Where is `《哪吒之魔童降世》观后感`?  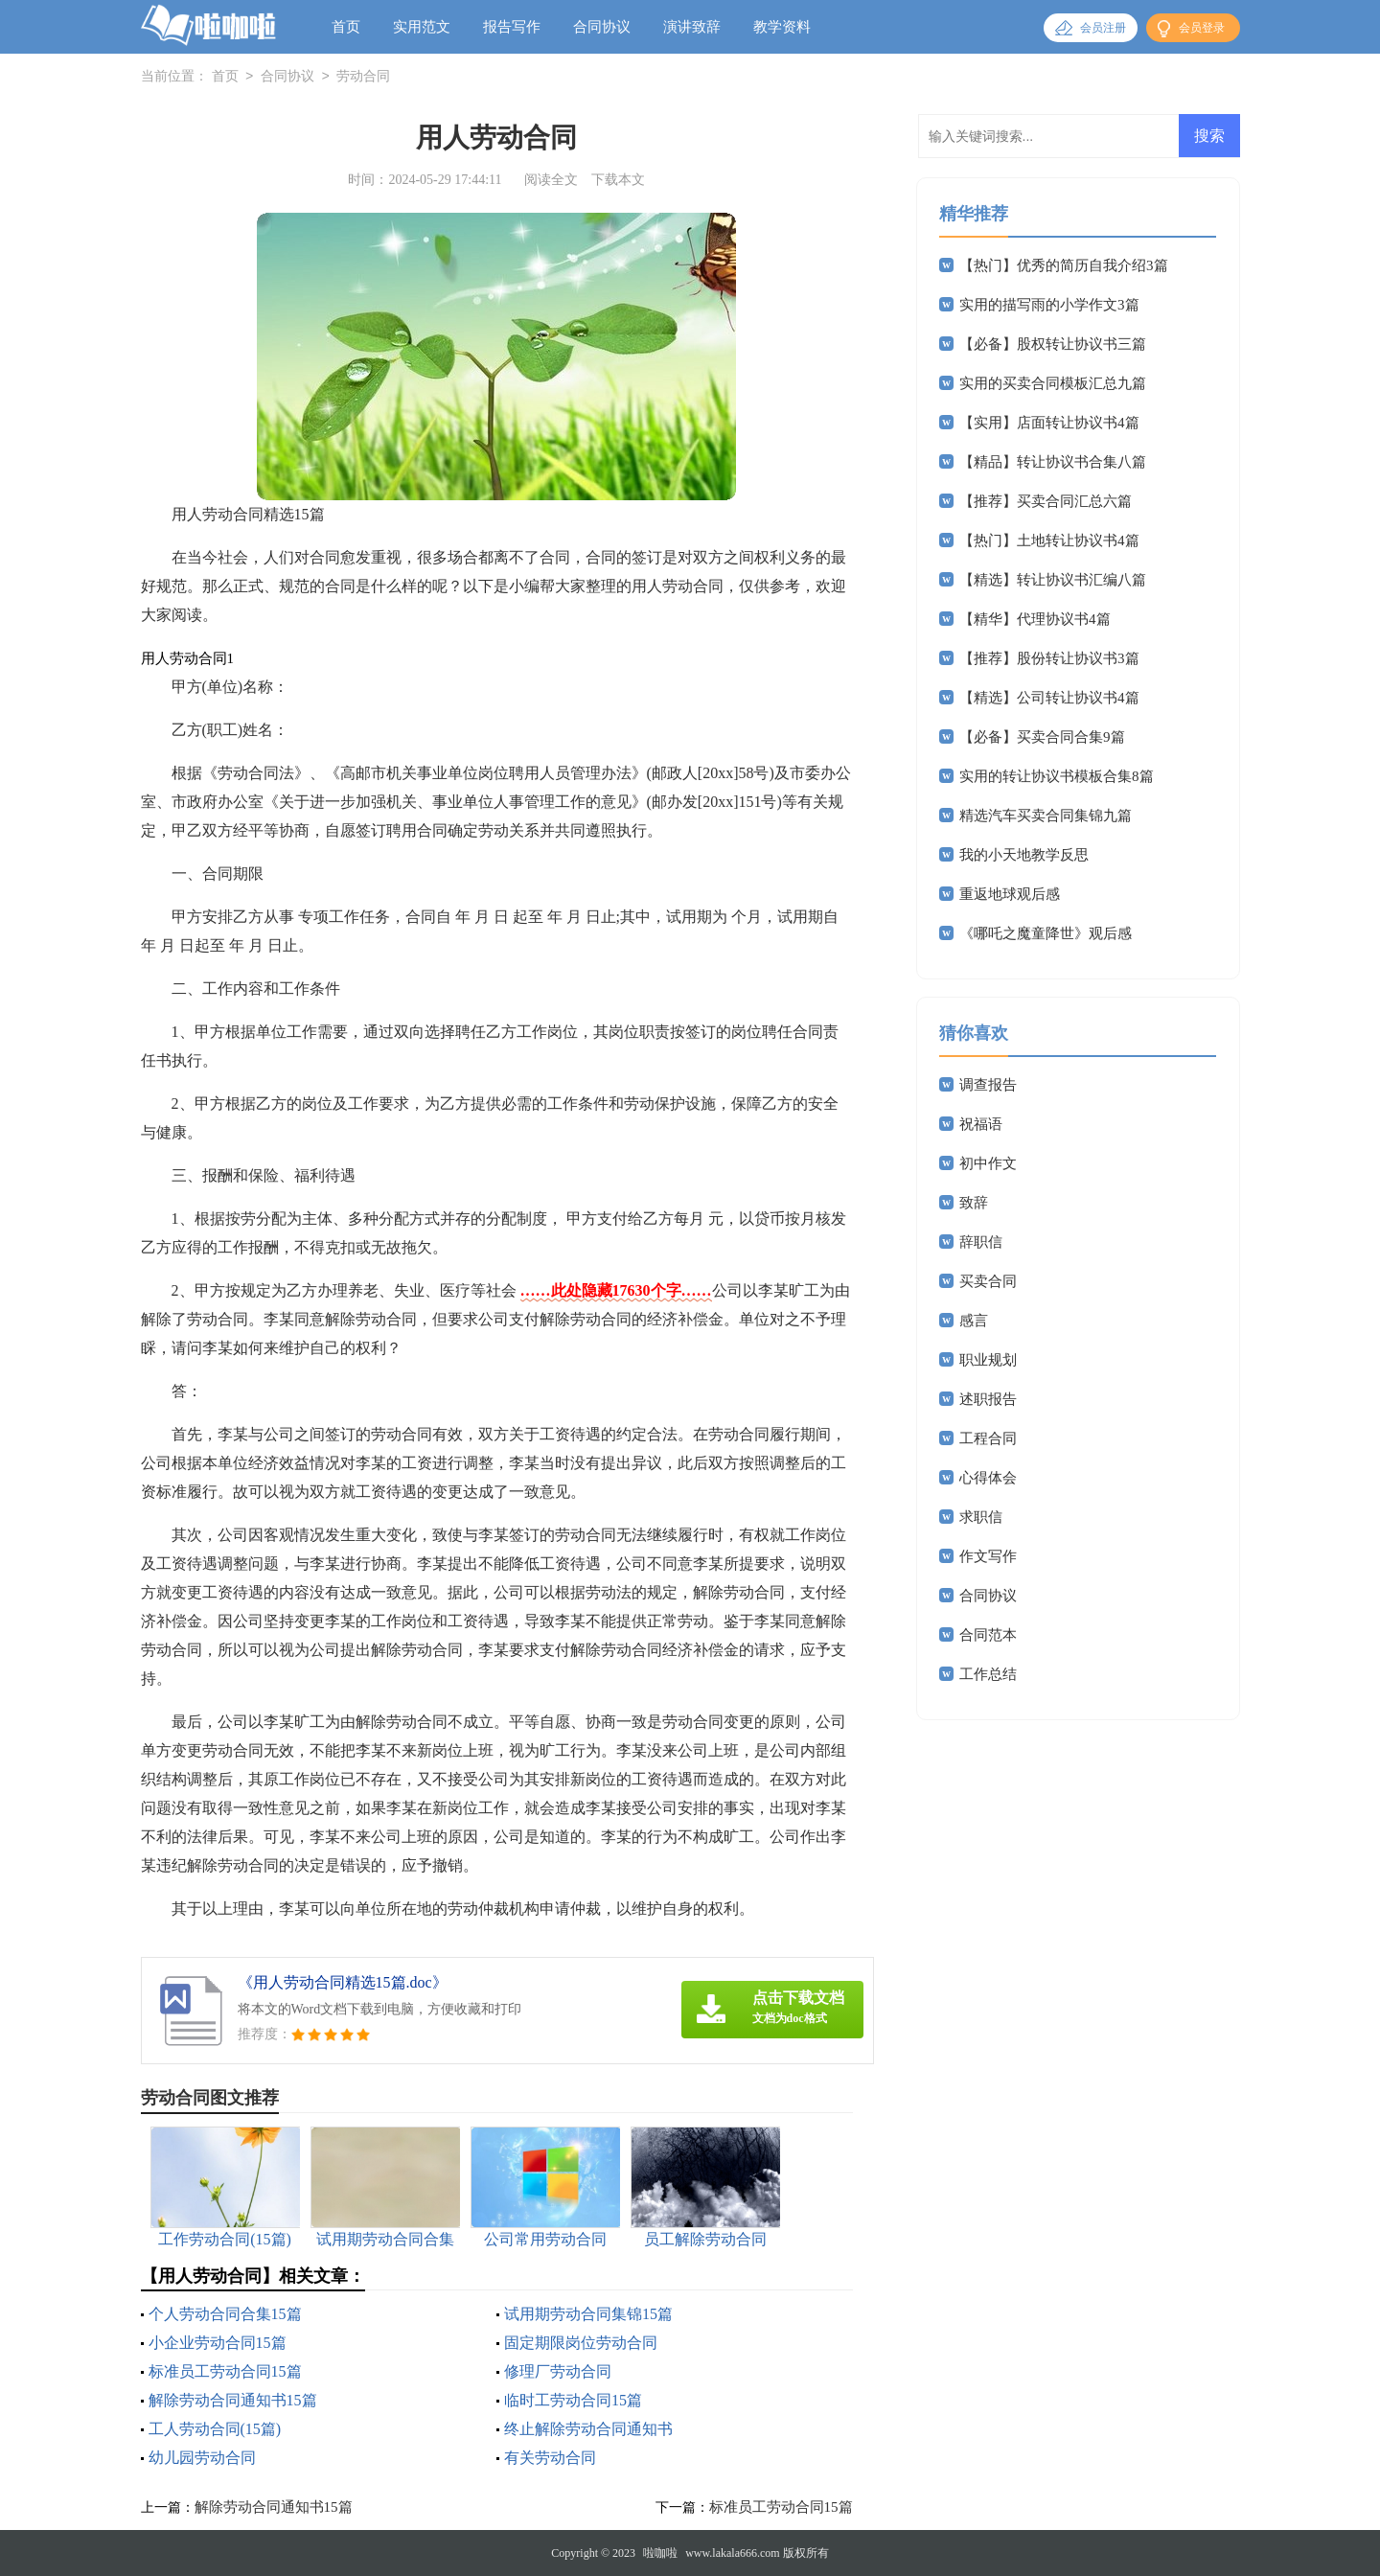 《哪吒之魔童降世》观后感 is located at coordinates (1045, 933).